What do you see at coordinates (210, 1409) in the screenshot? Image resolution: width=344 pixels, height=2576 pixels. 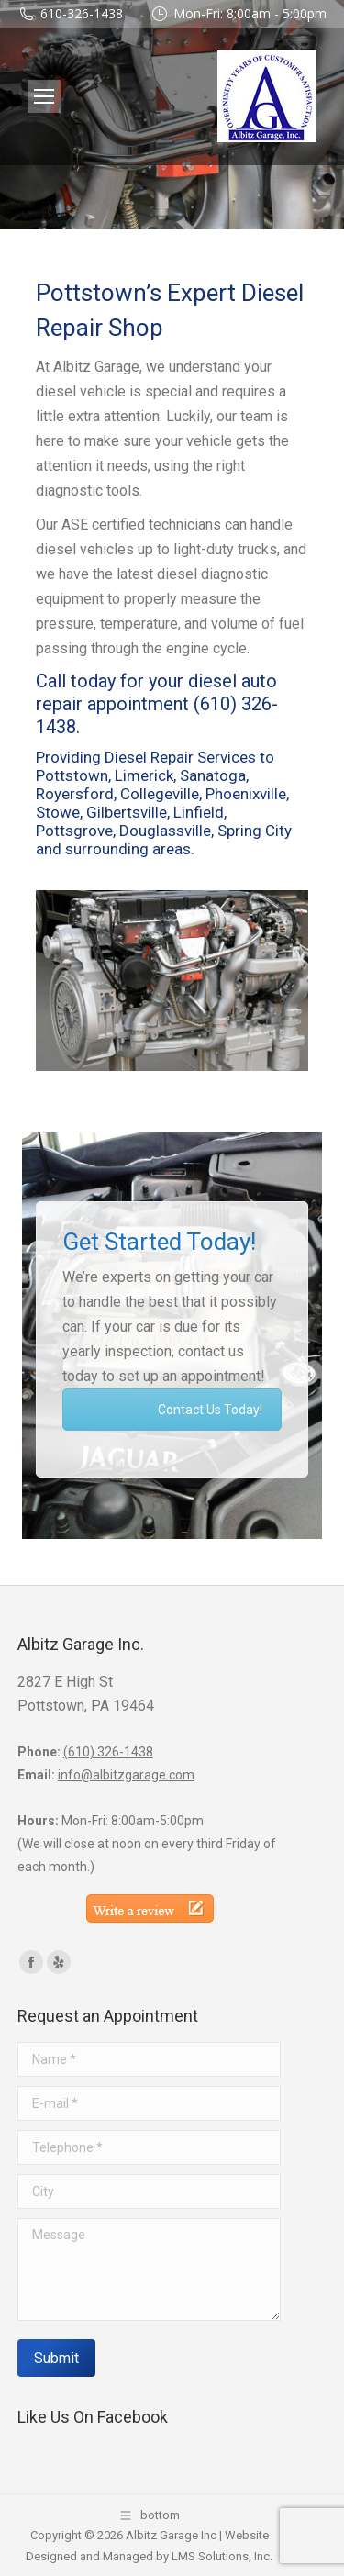 I see `Contact Us Today!` at bounding box center [210, 1409].